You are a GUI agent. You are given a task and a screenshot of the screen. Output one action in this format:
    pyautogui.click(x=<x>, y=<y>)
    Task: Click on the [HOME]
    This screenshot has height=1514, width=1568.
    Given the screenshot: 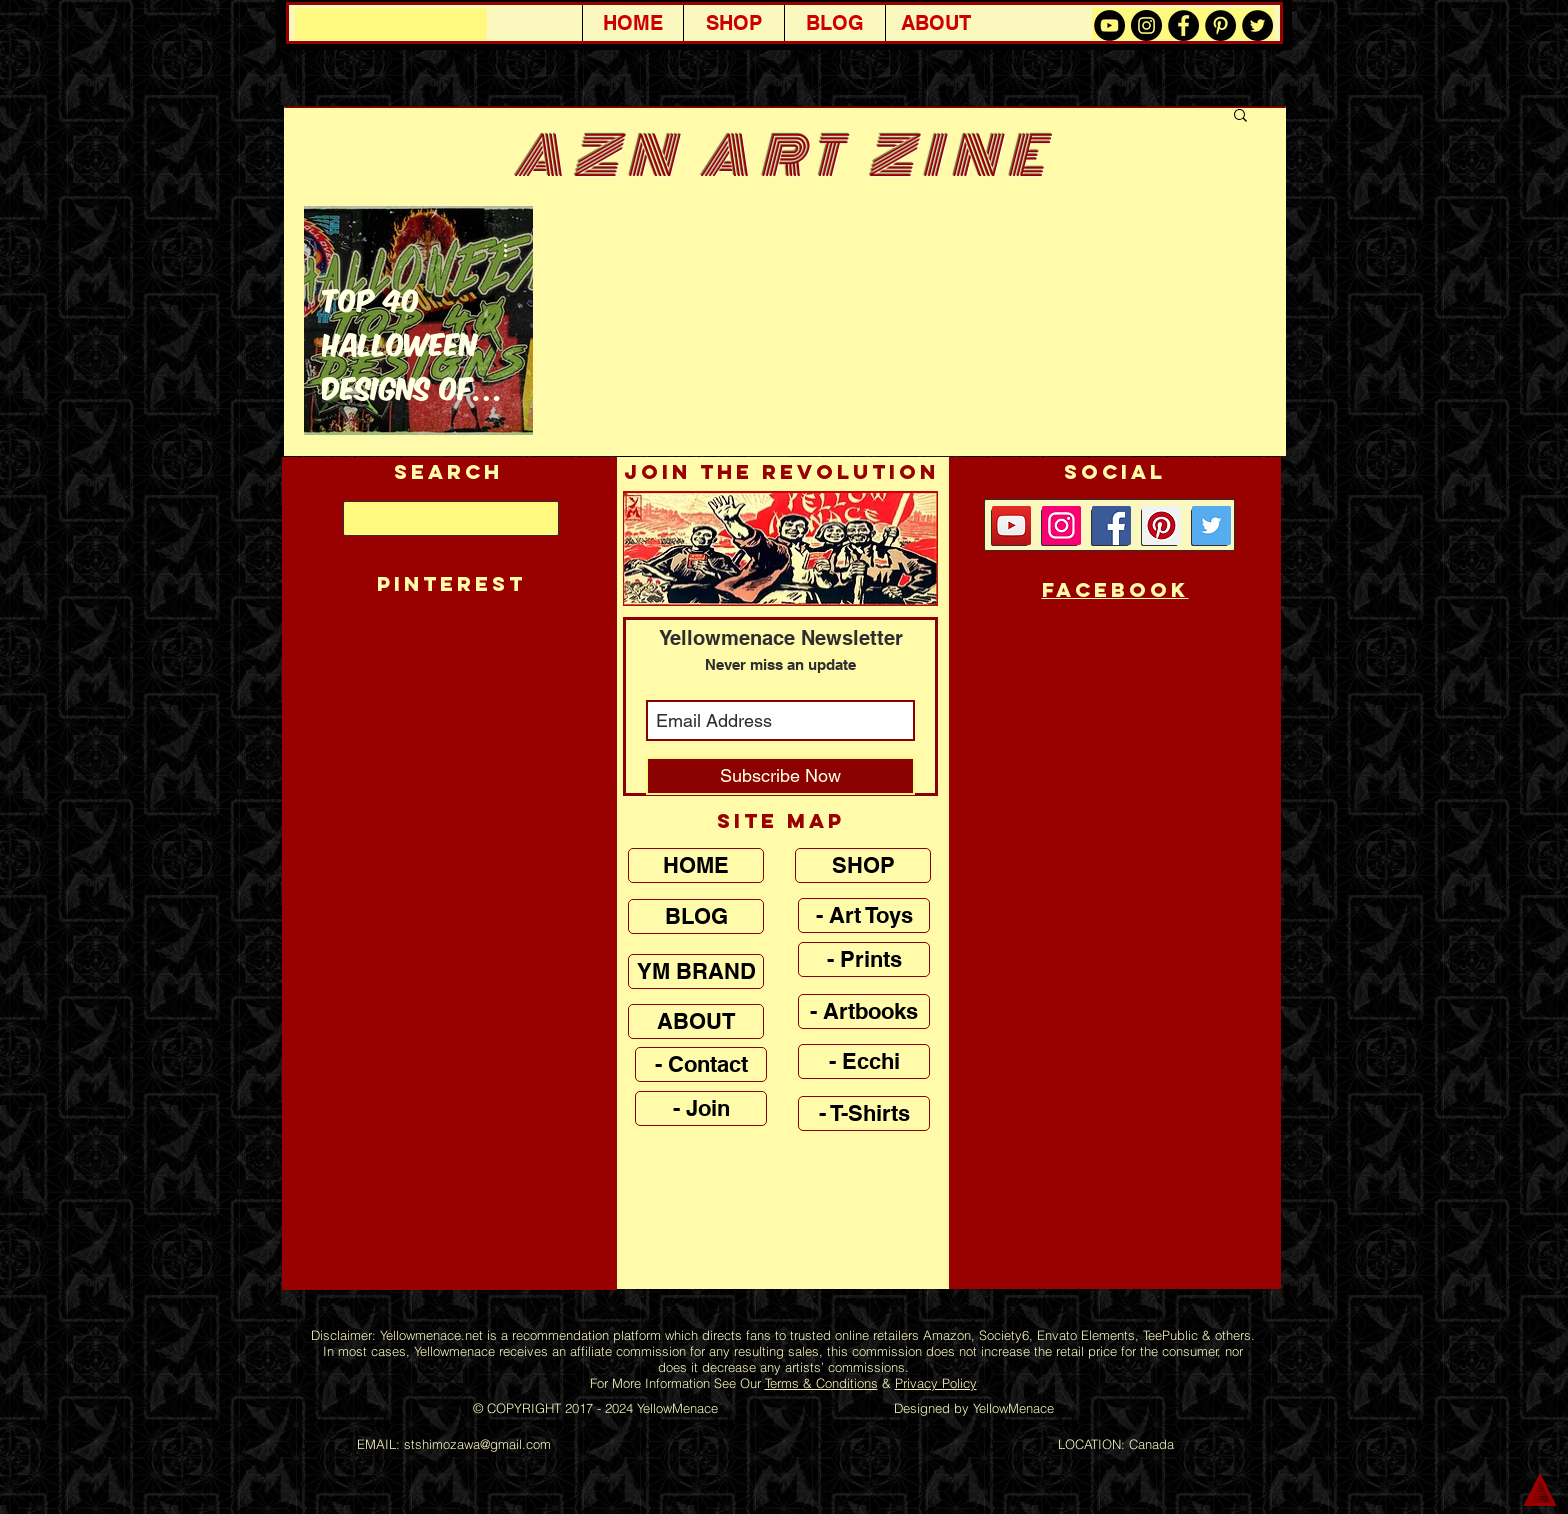 What is the action you would take?
    pyautogui.click(x=696, y=865)
    